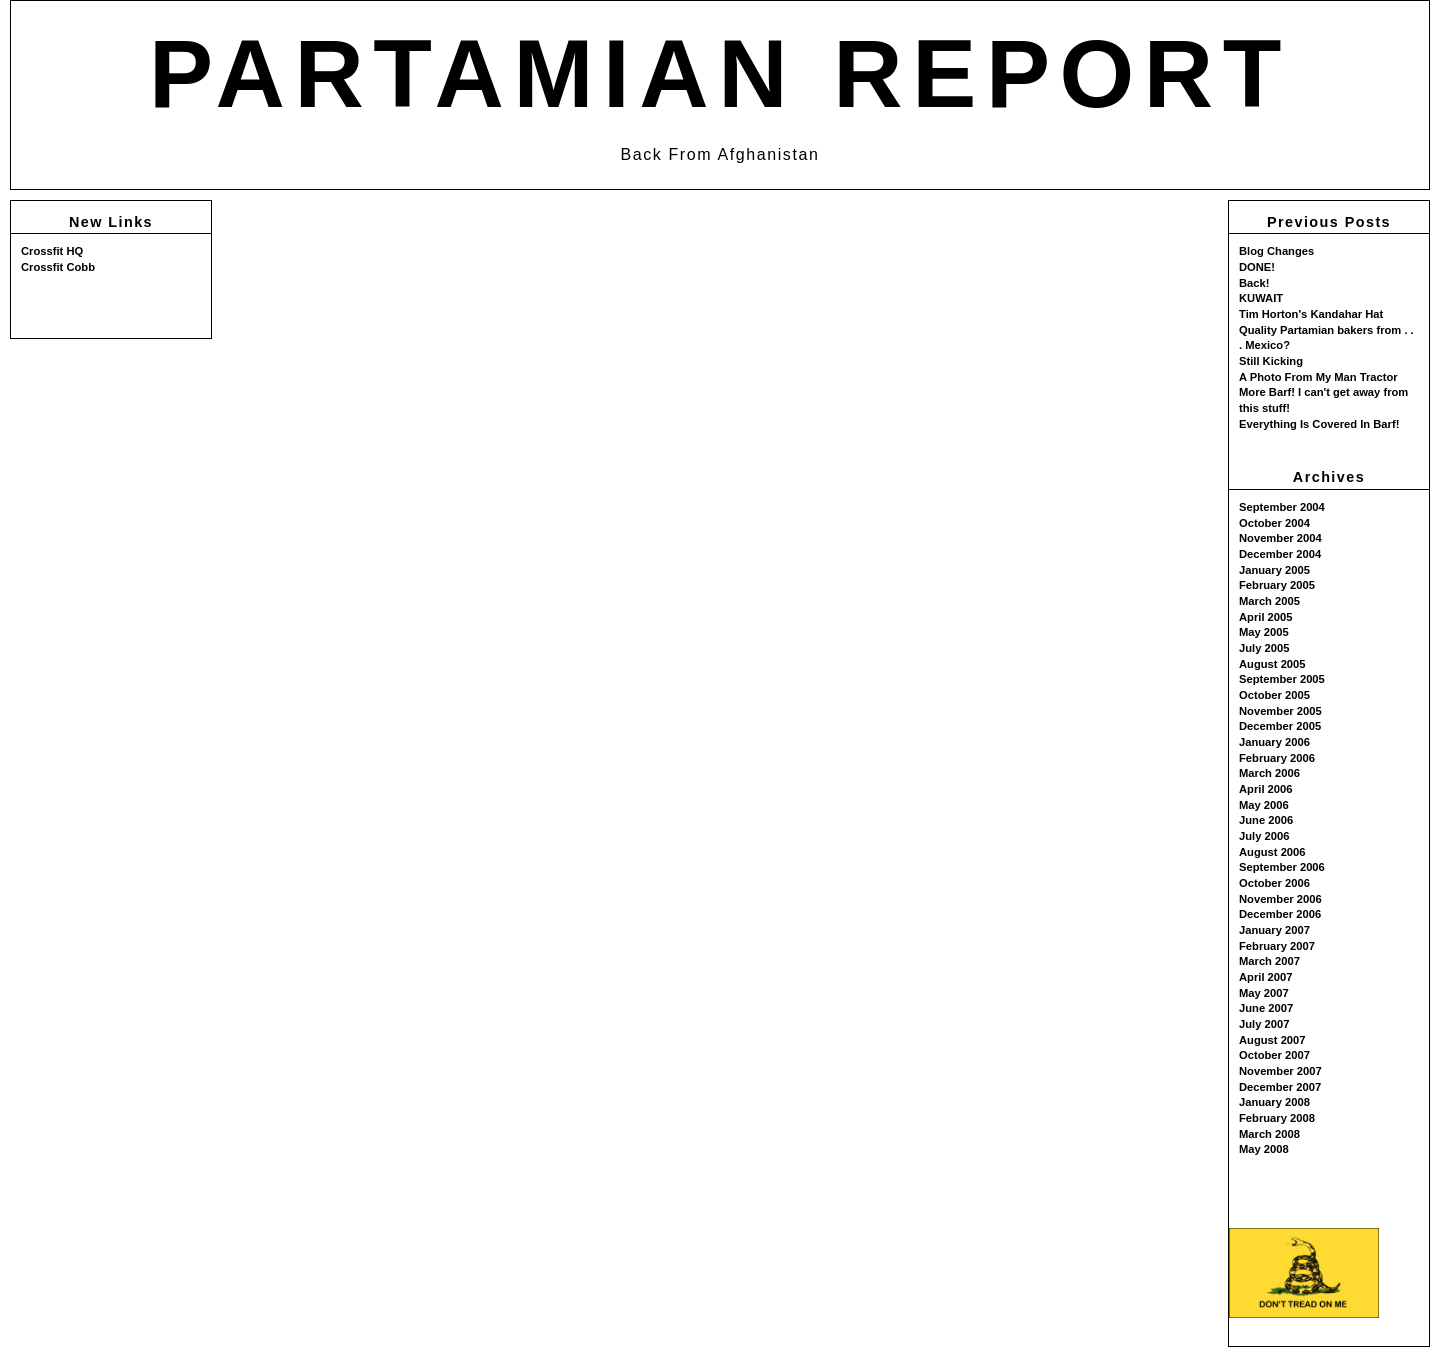 The image size is (1440, 1367). I want to click on March 2008, so click(1269, 1134).